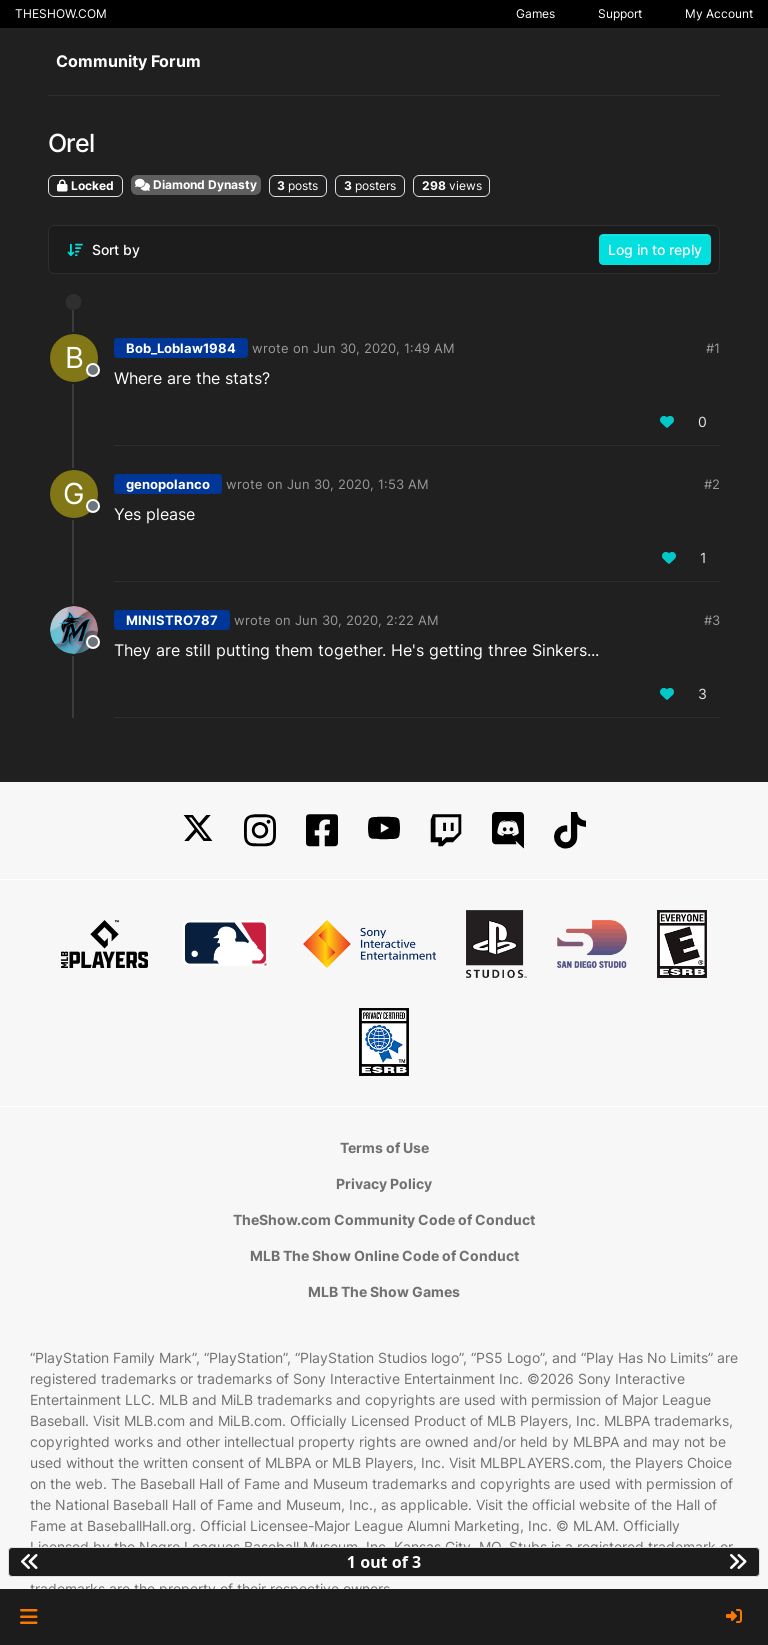  I want to click on MINISTRO787, so click(172, 620).